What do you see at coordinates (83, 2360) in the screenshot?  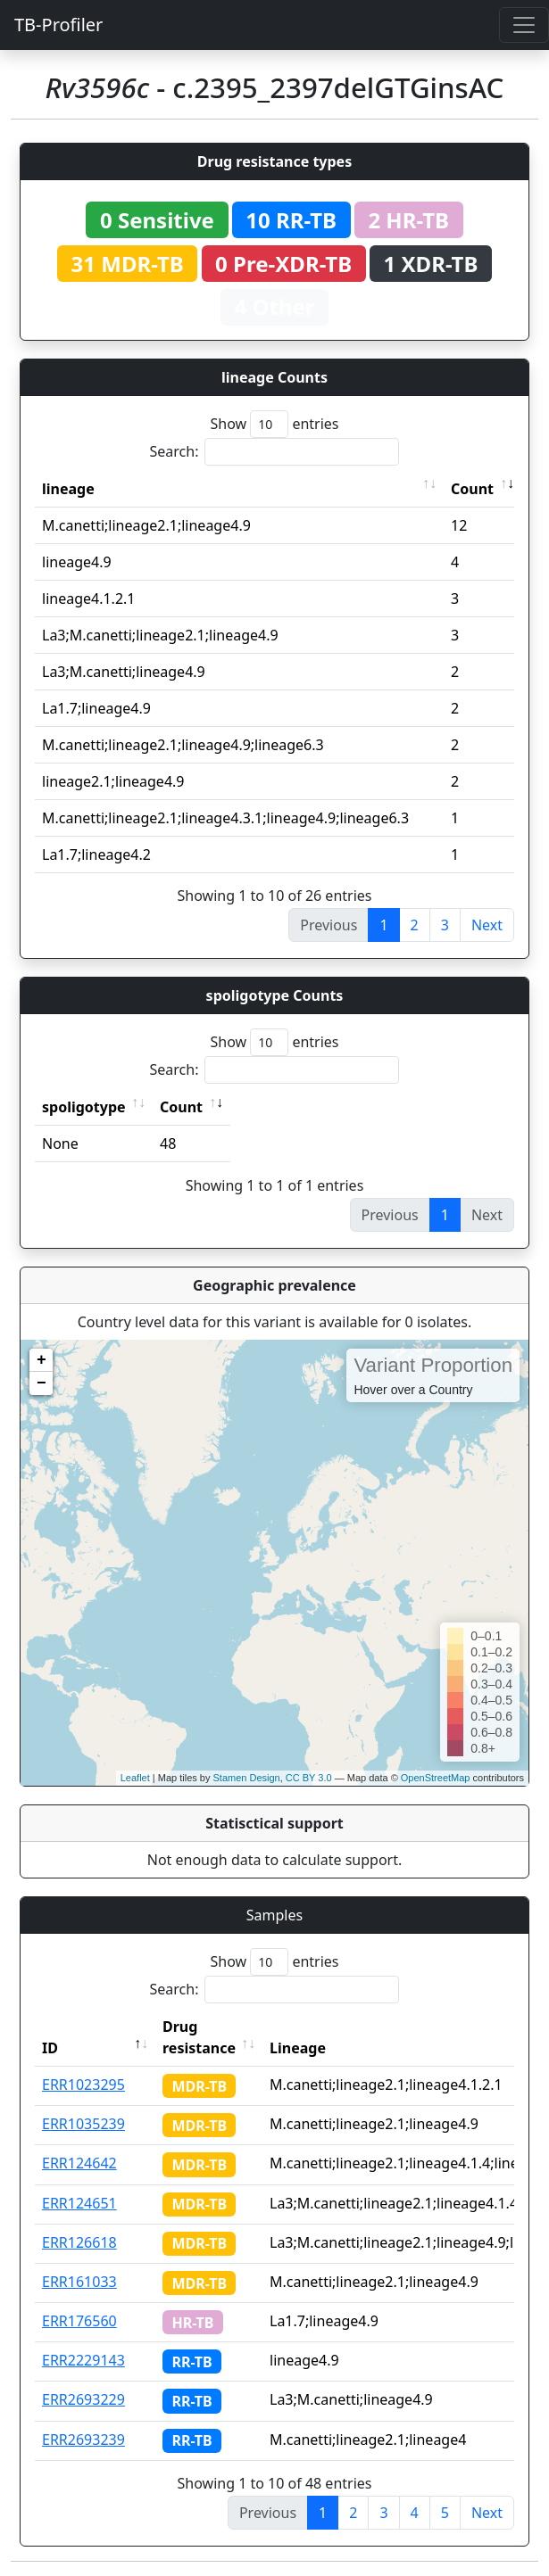 I see `ERR2229143` at bounding box center [83, 2360].